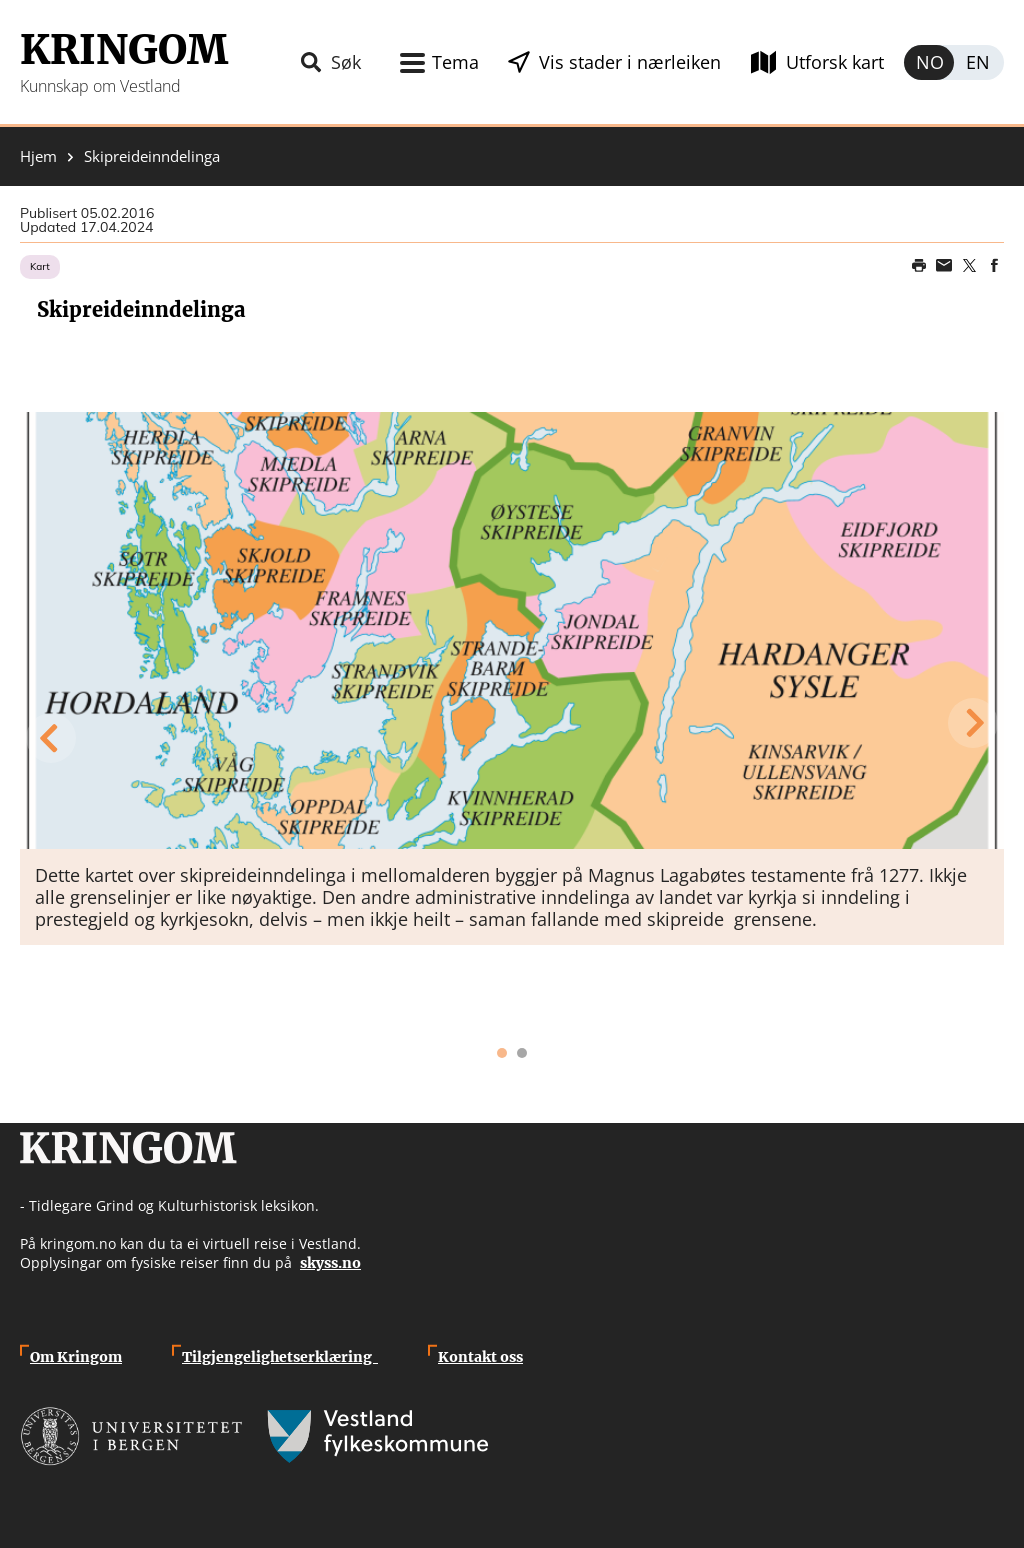 This screenshot has width=1024, height=1548. Describe the element at coordinates (40, 266) in the screenshot. I see `Kart` at that location.